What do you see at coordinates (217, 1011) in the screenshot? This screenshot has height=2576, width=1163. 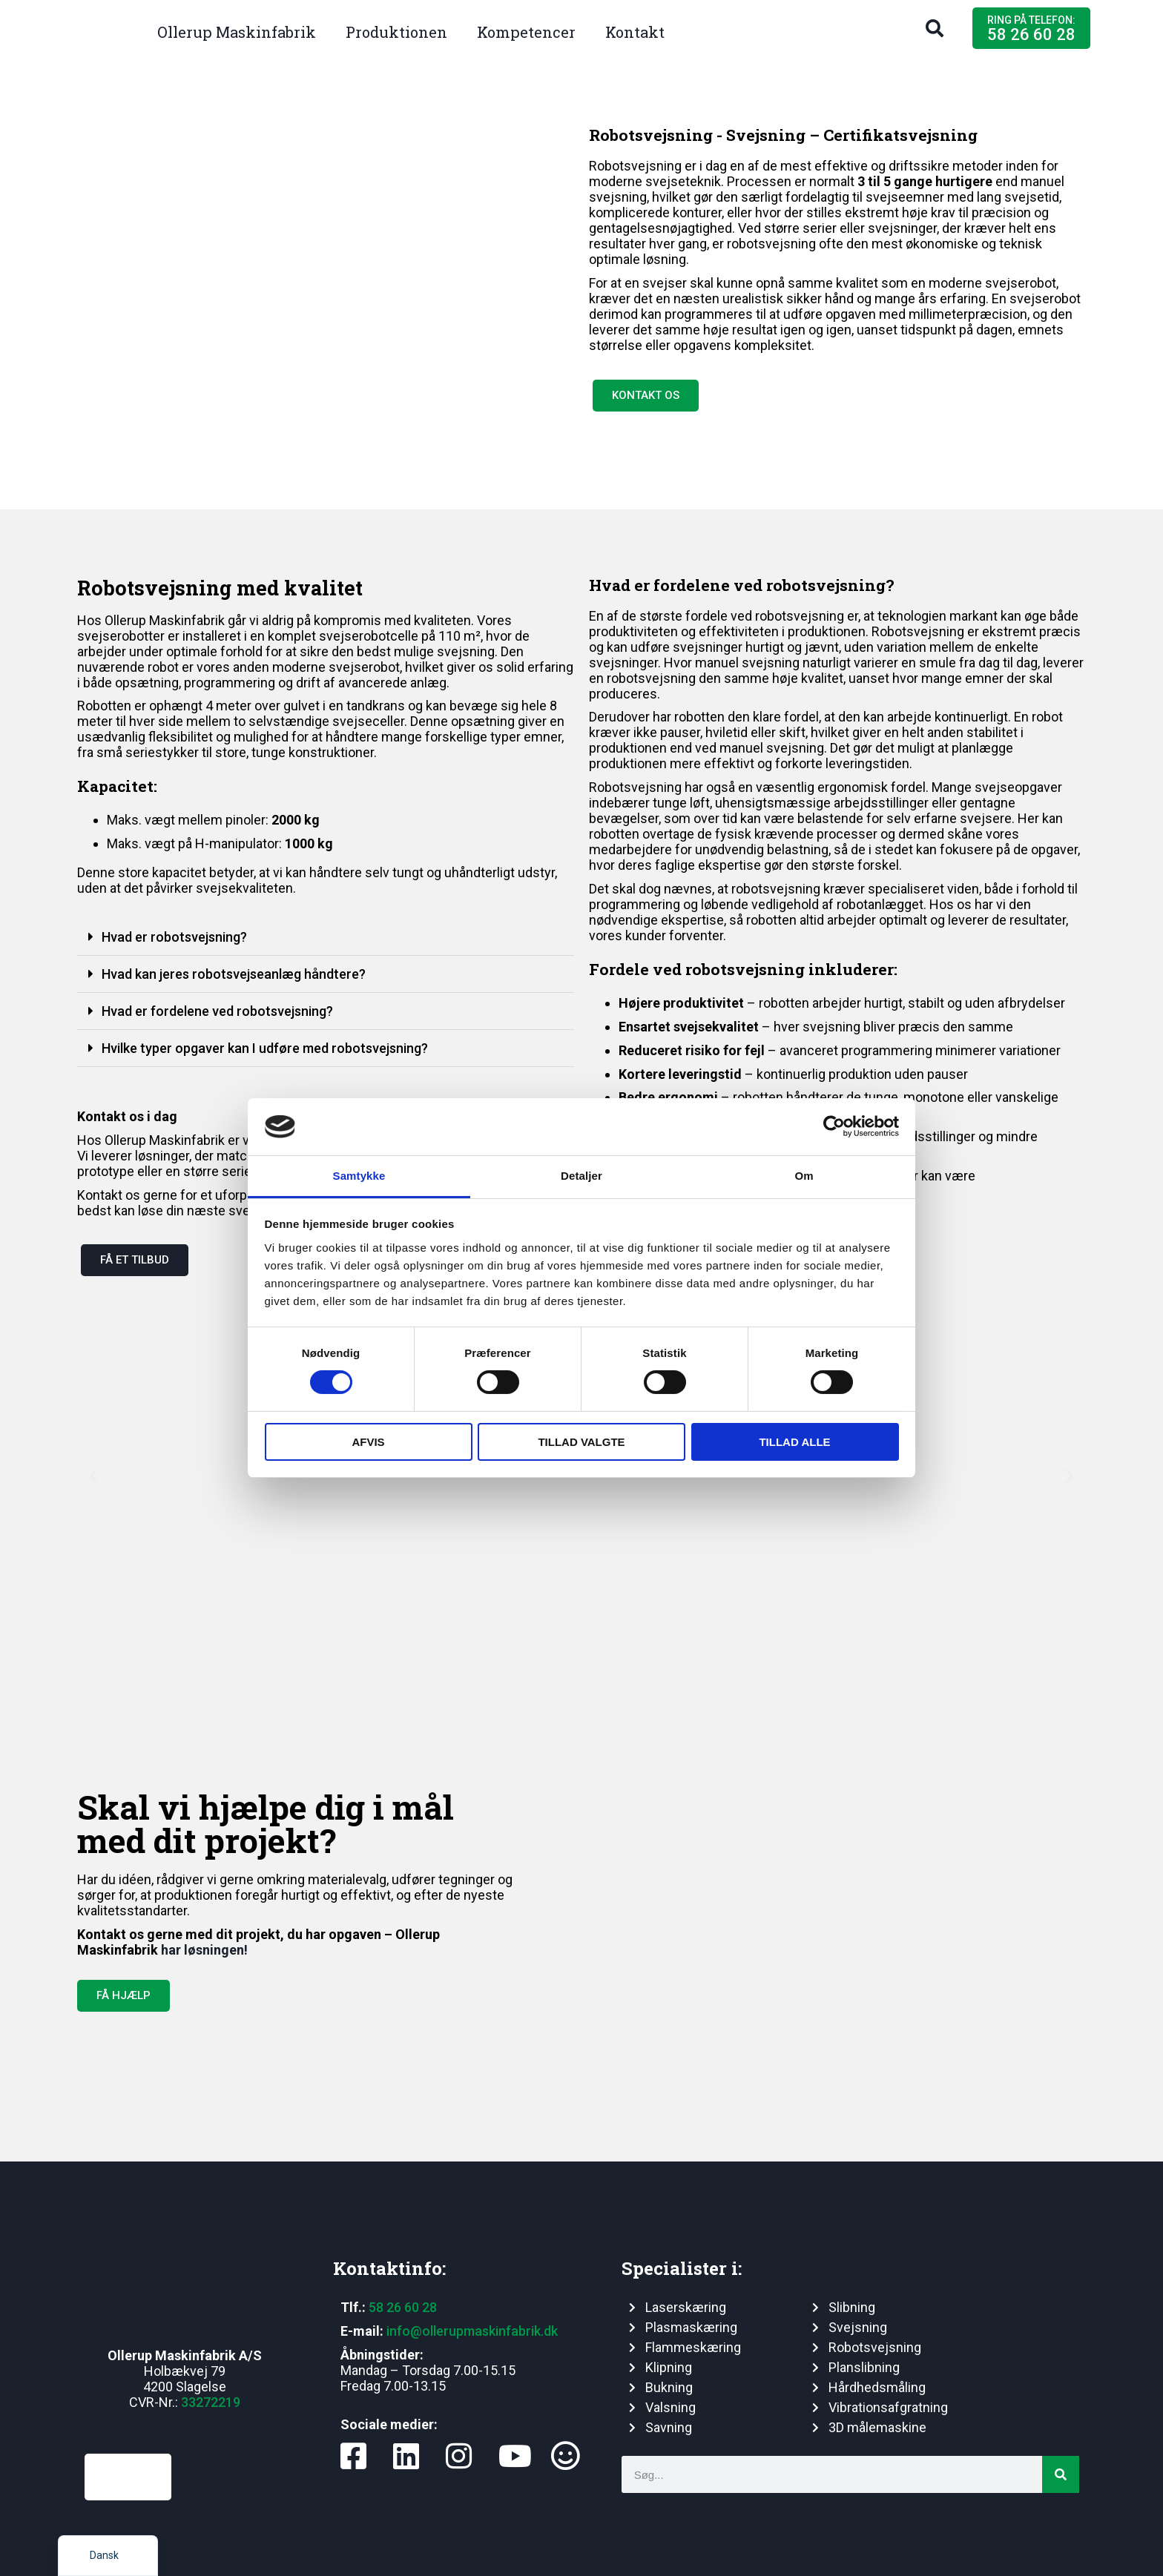 I see `Hvad er fordelene ved robotsvejsning?` at bounding box center [217, 1011].